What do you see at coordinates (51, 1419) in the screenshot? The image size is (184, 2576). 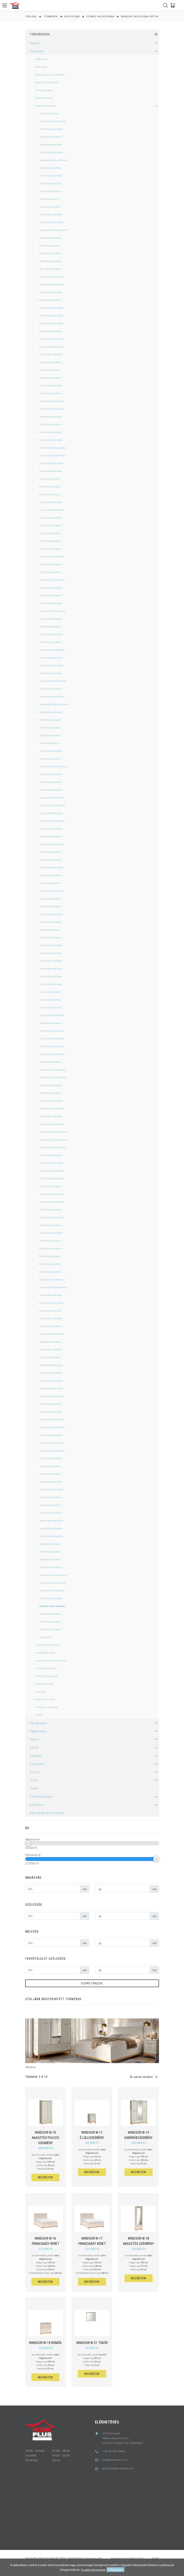 I see `Soreno hálószoba bútor` at bounding box center [51, 1419].